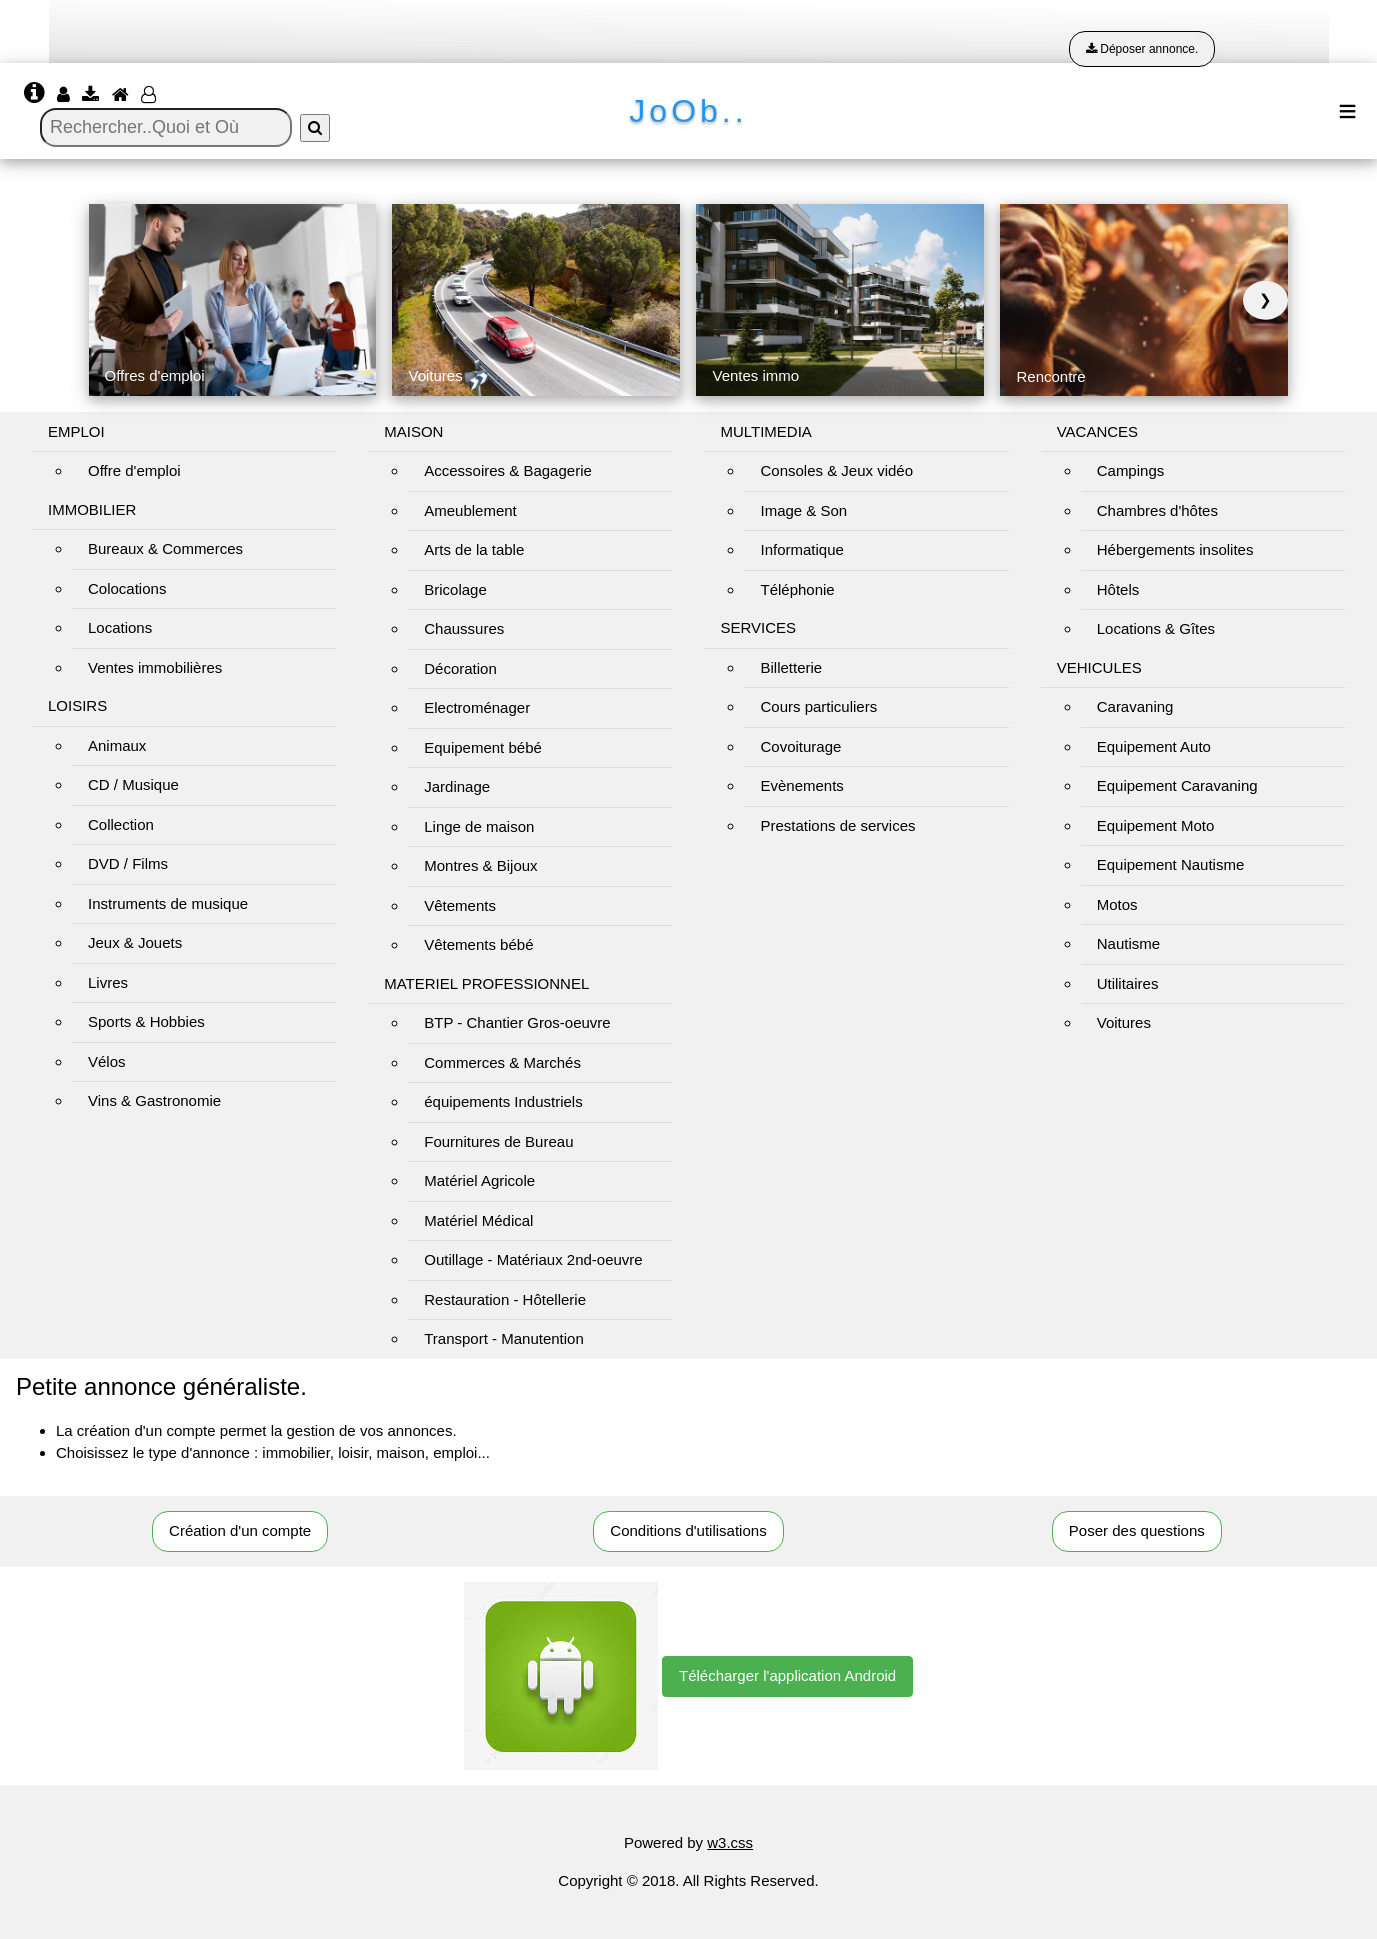 The height and width of the screenshot is (1939, 1377). What do you see at coordinates (1137, 1530) in the screenshot?
I see `Poser des questions` at bounding box center [1137, 1530].